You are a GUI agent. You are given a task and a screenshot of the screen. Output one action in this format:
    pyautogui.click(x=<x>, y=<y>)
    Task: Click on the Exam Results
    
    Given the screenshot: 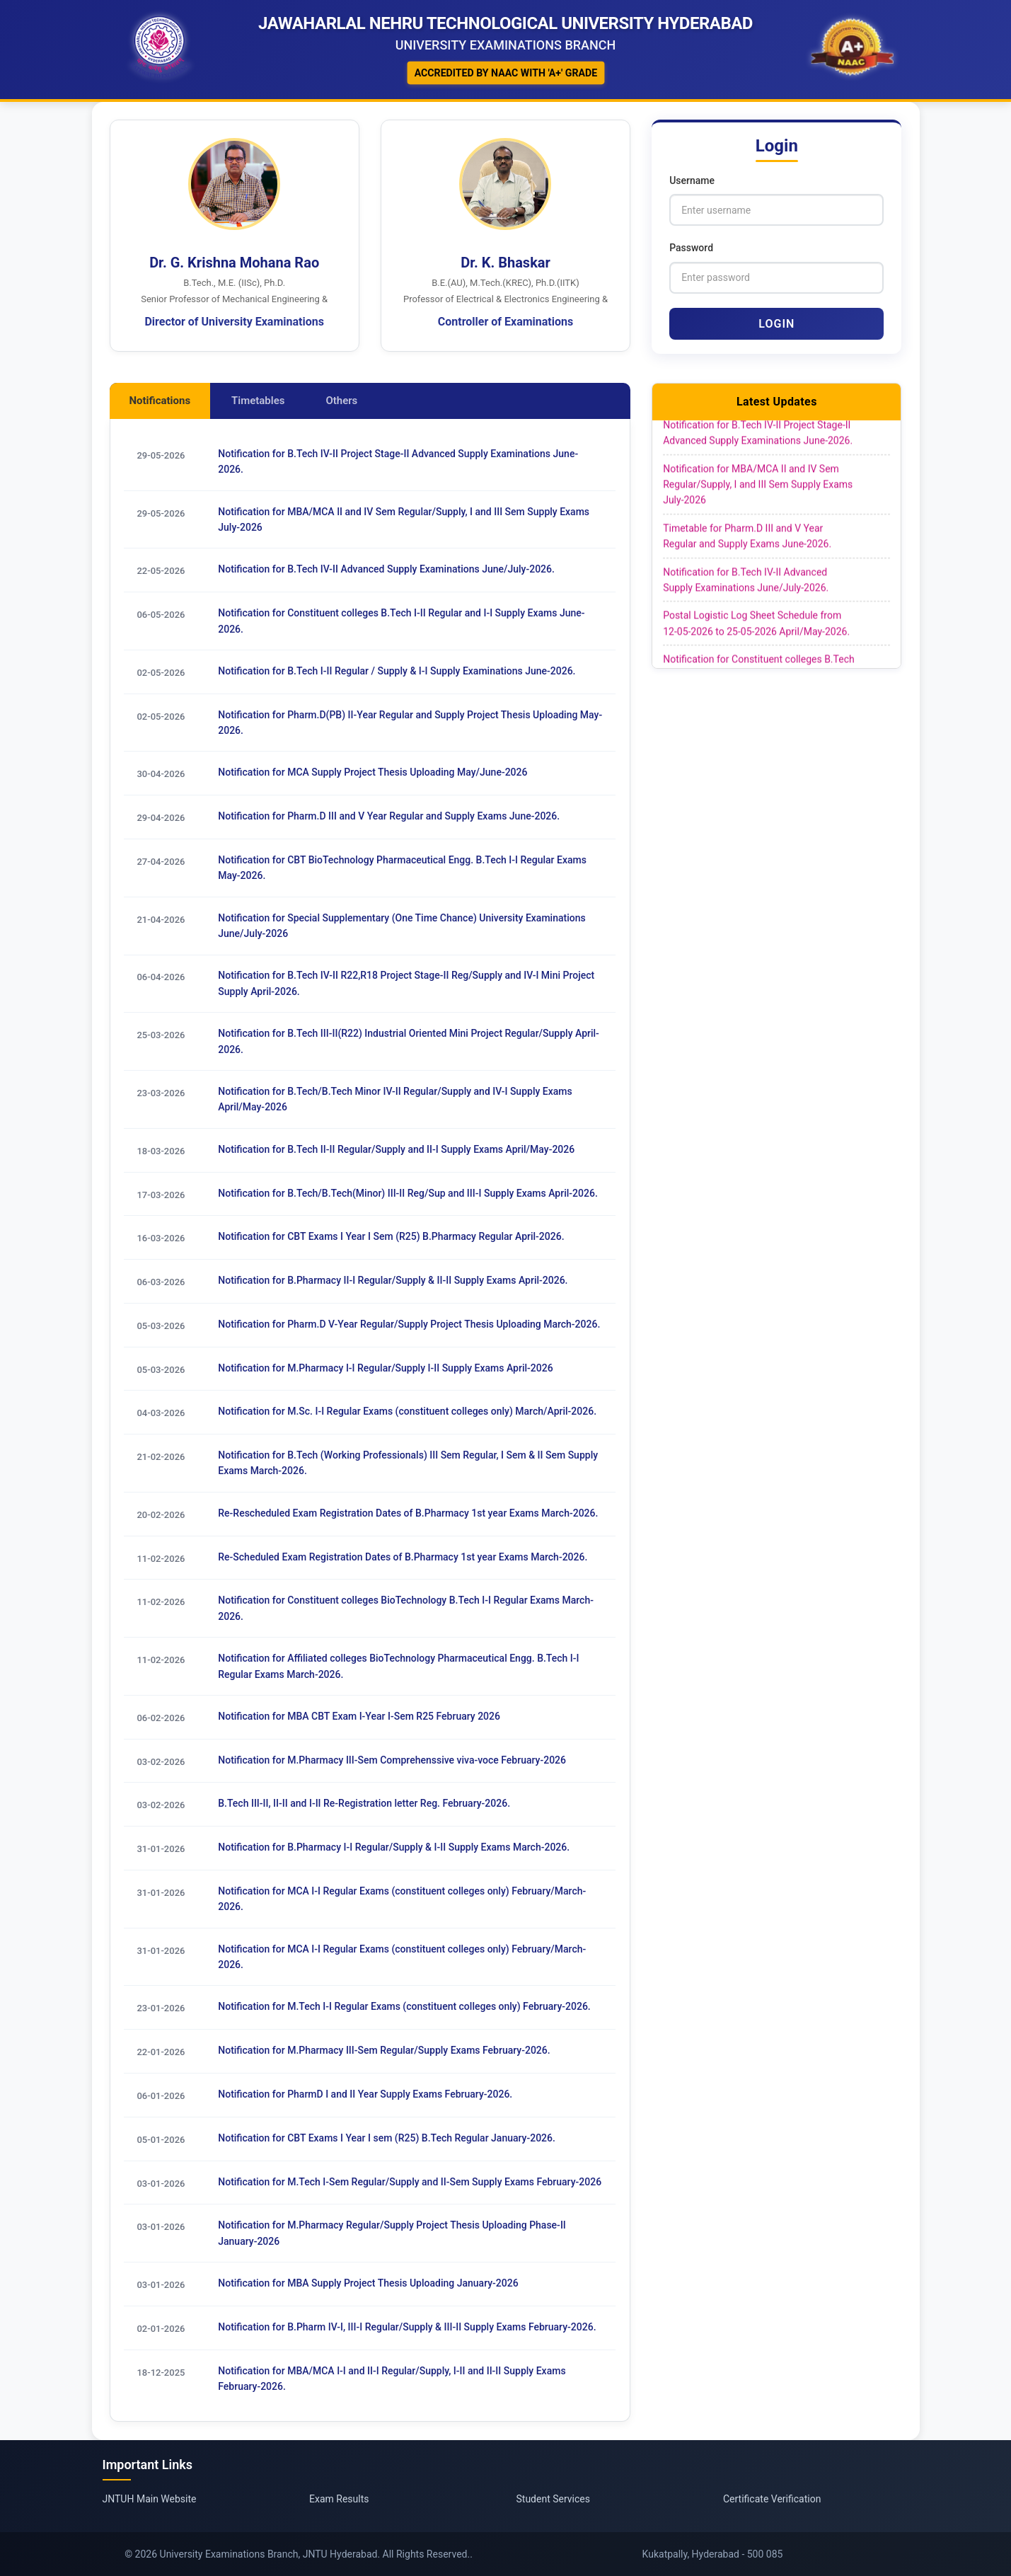 What is the action you would take?
    pyautogui.click(x=339, y=2499)
    